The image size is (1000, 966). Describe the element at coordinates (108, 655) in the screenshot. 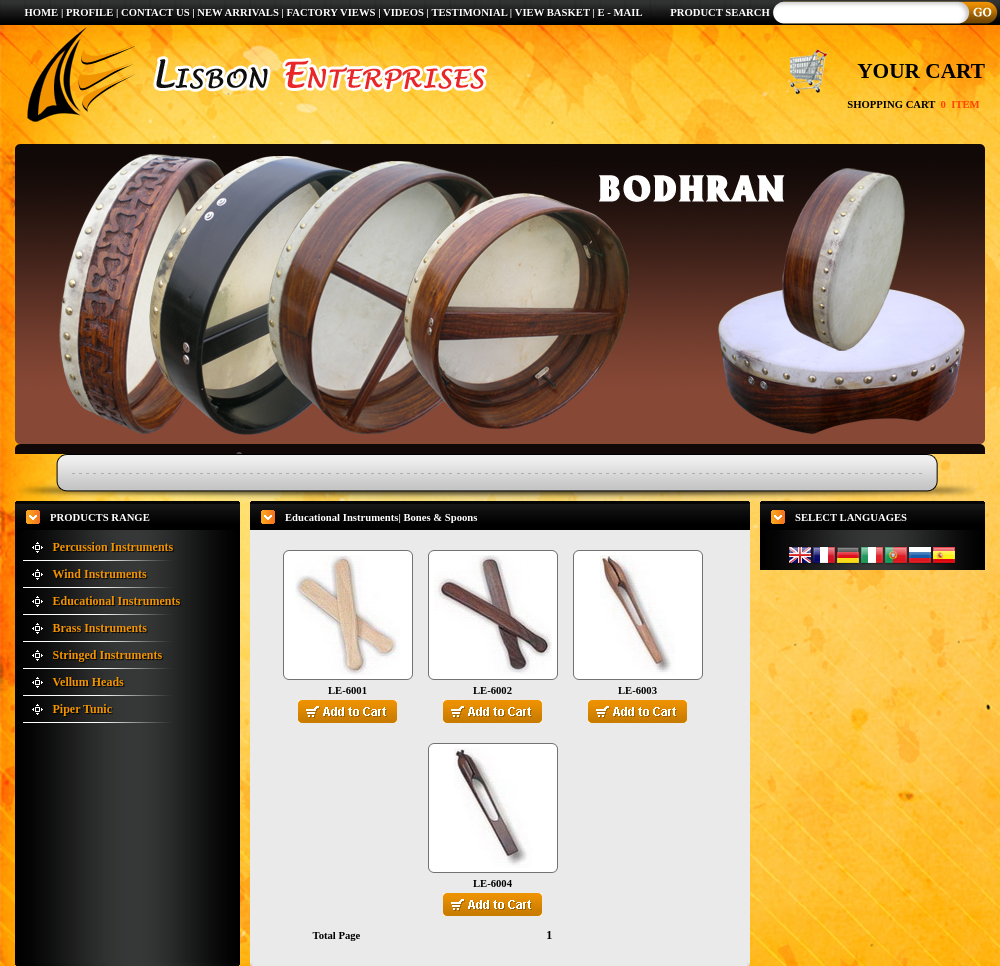

I see `Stringed Instruments` at that location.